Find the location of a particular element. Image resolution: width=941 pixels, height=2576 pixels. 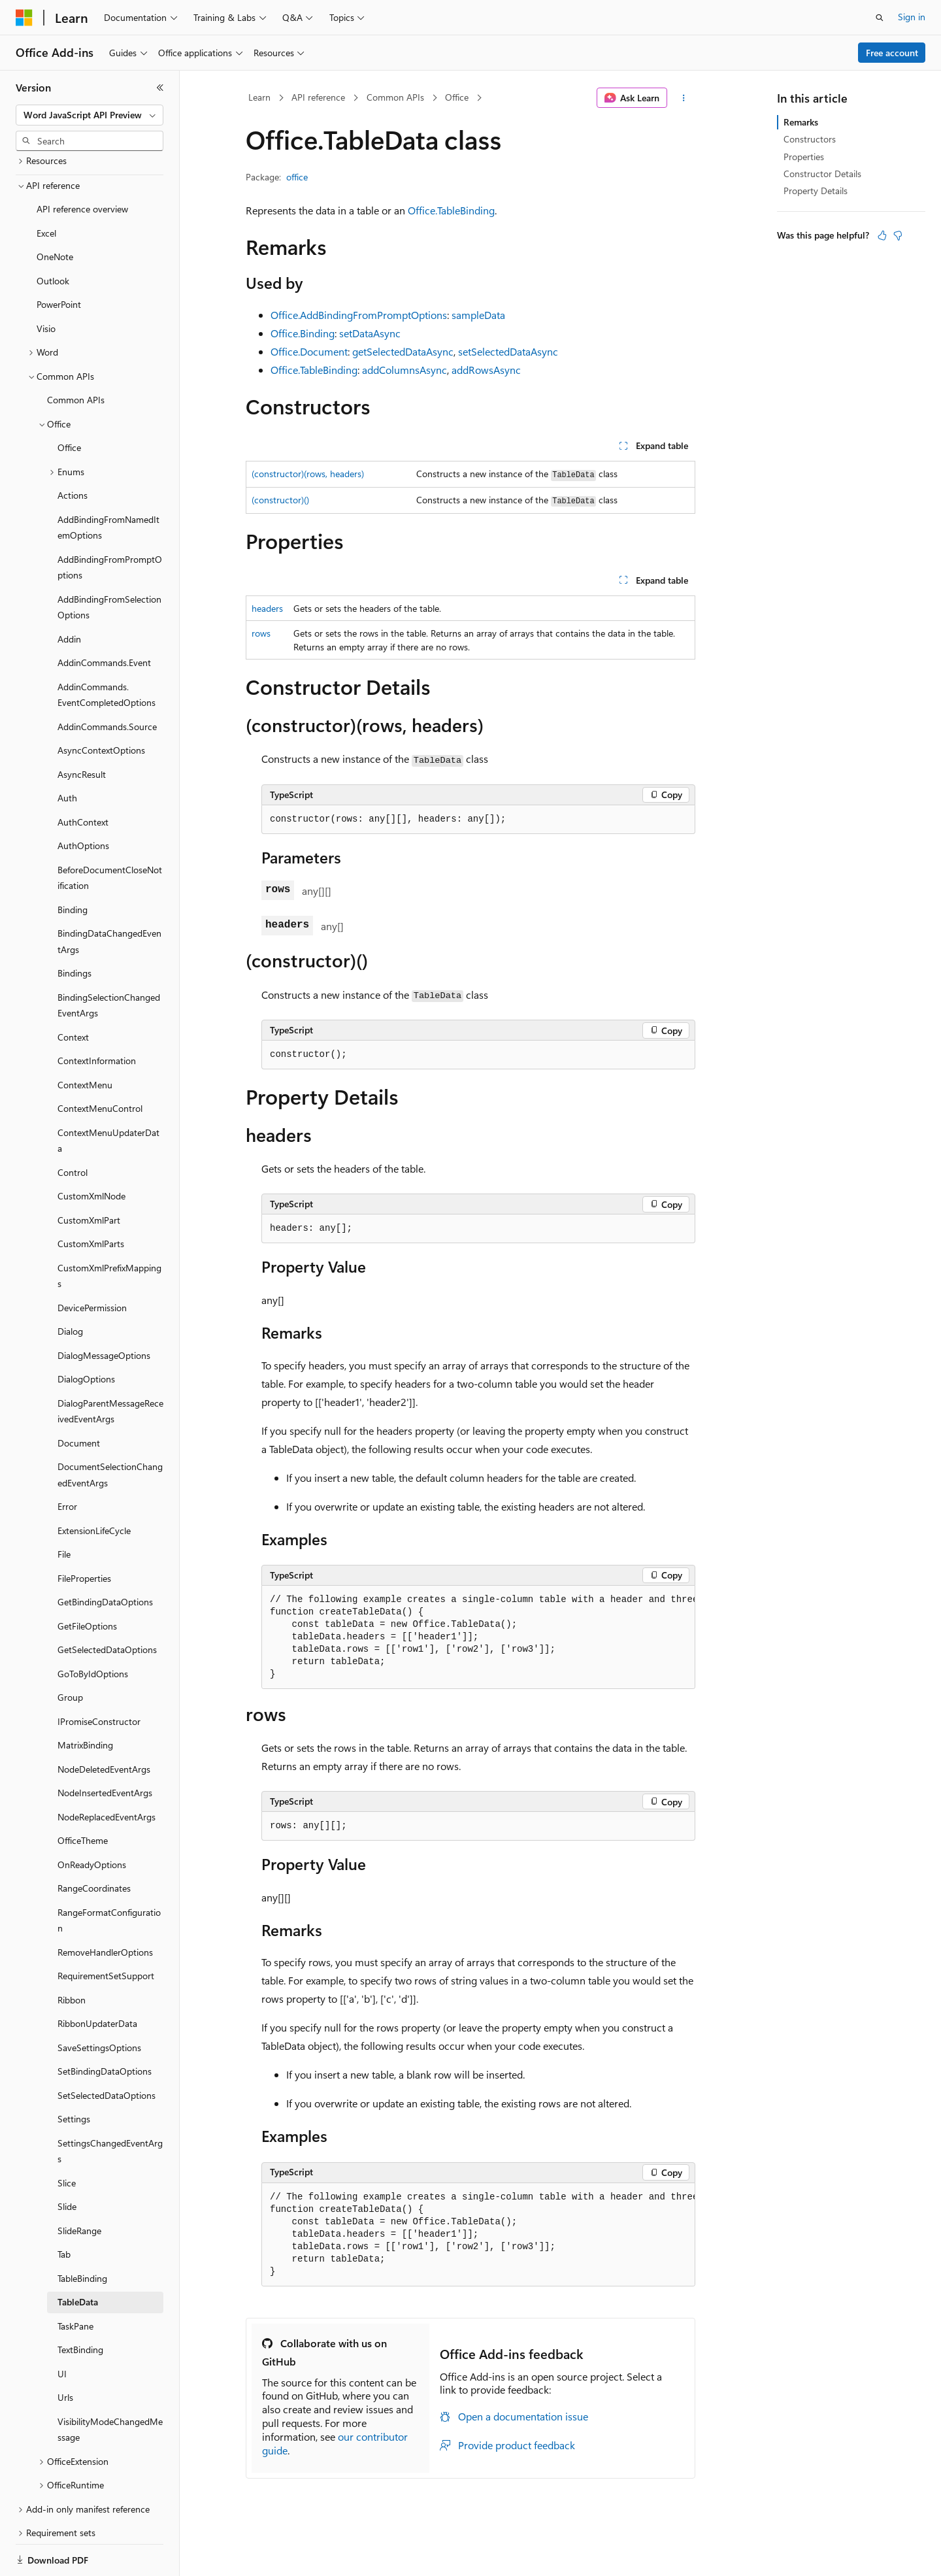

GetBindingDataOptions [treeitem] is located at coordinates (105, 1556).